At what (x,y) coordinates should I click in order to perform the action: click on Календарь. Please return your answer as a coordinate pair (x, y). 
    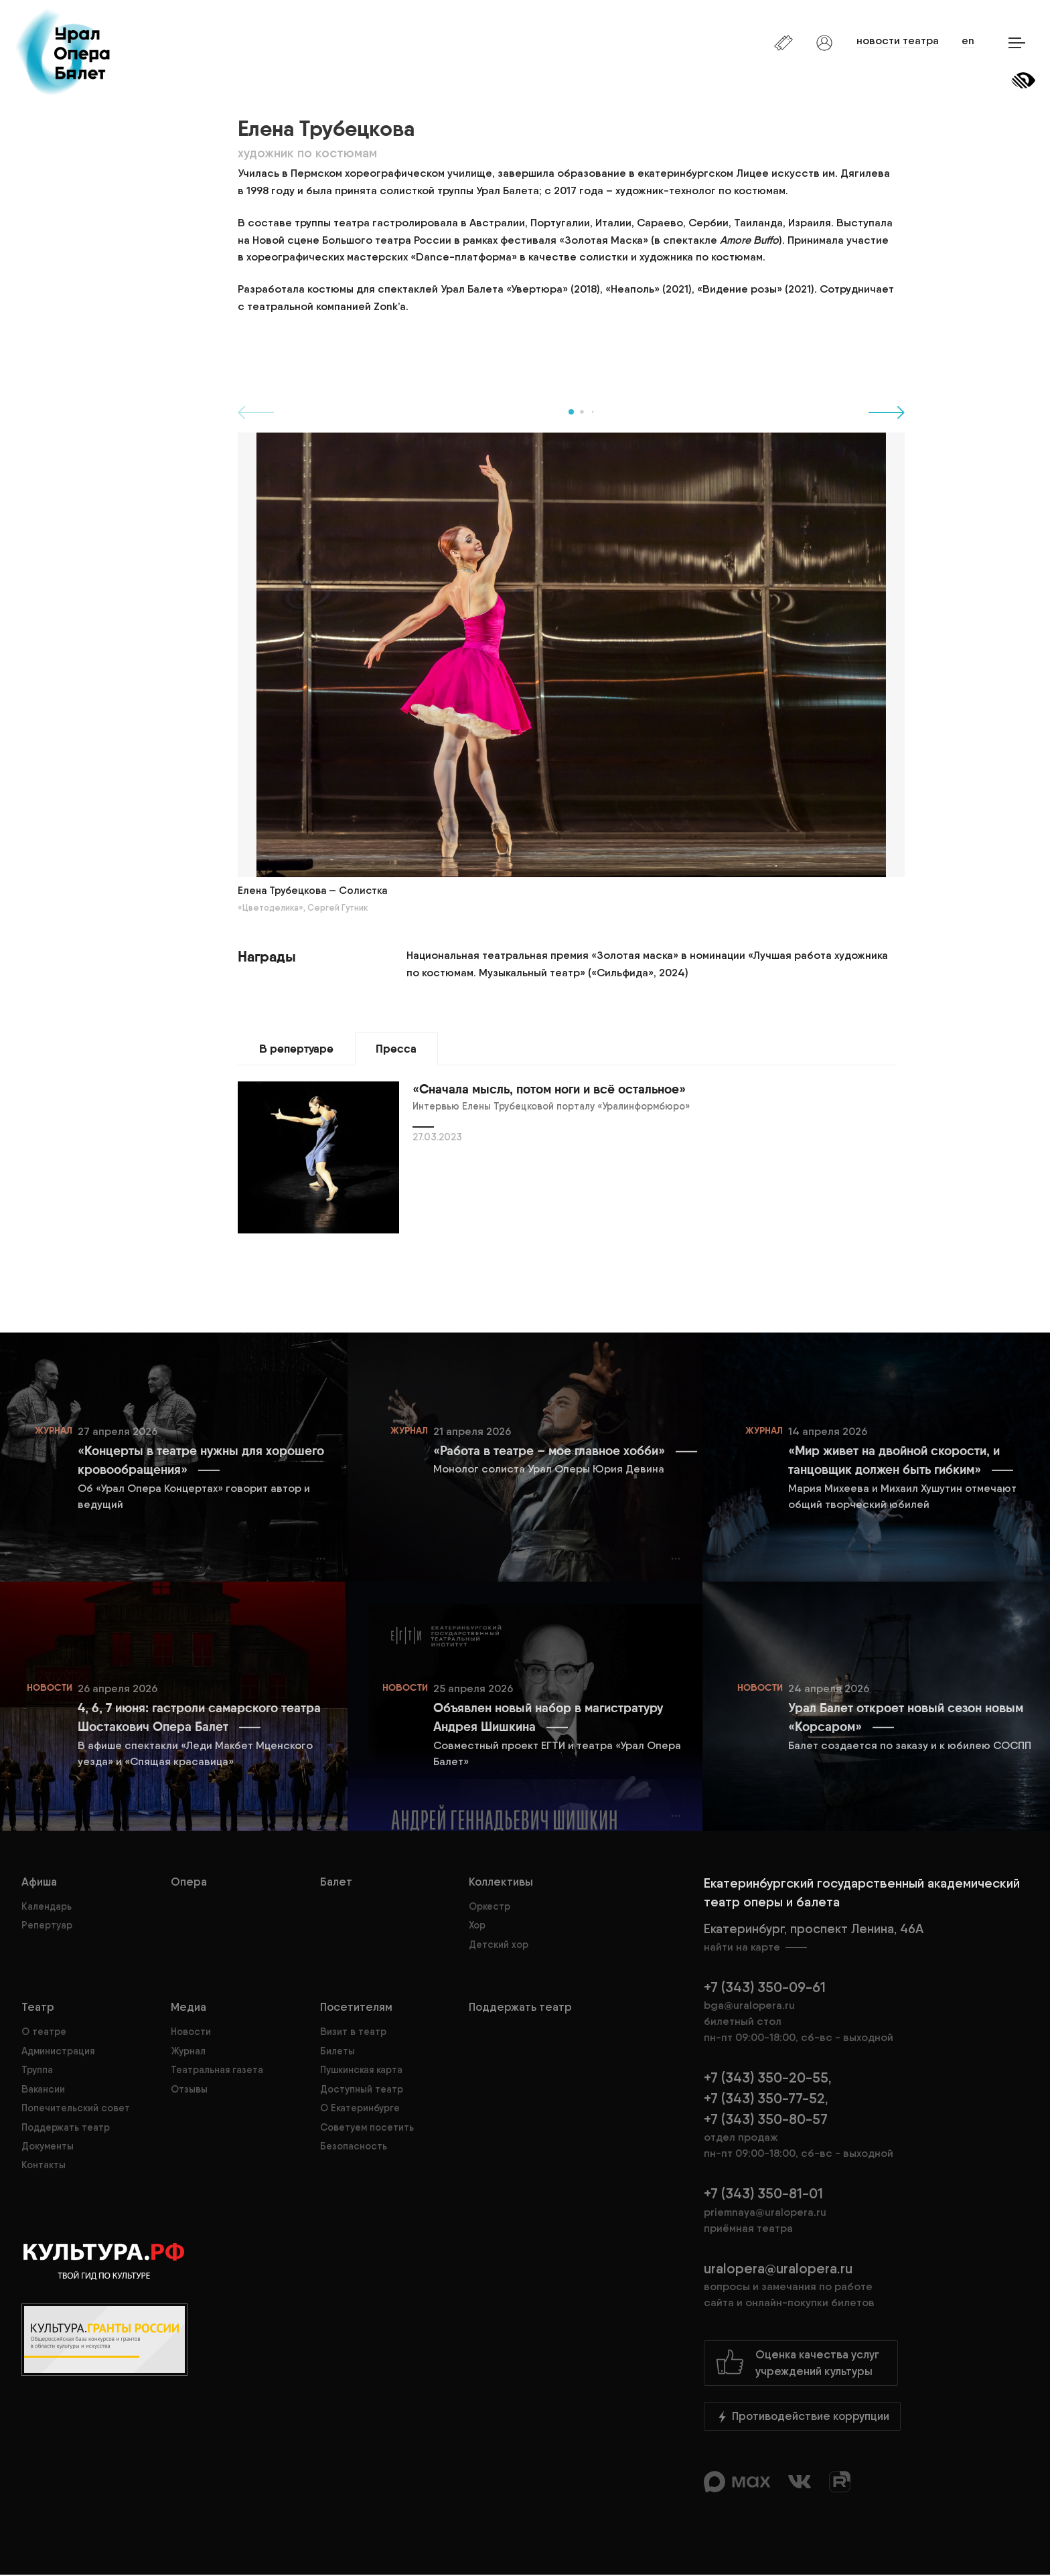
    Looking at the image, I should click on (46, 1907).